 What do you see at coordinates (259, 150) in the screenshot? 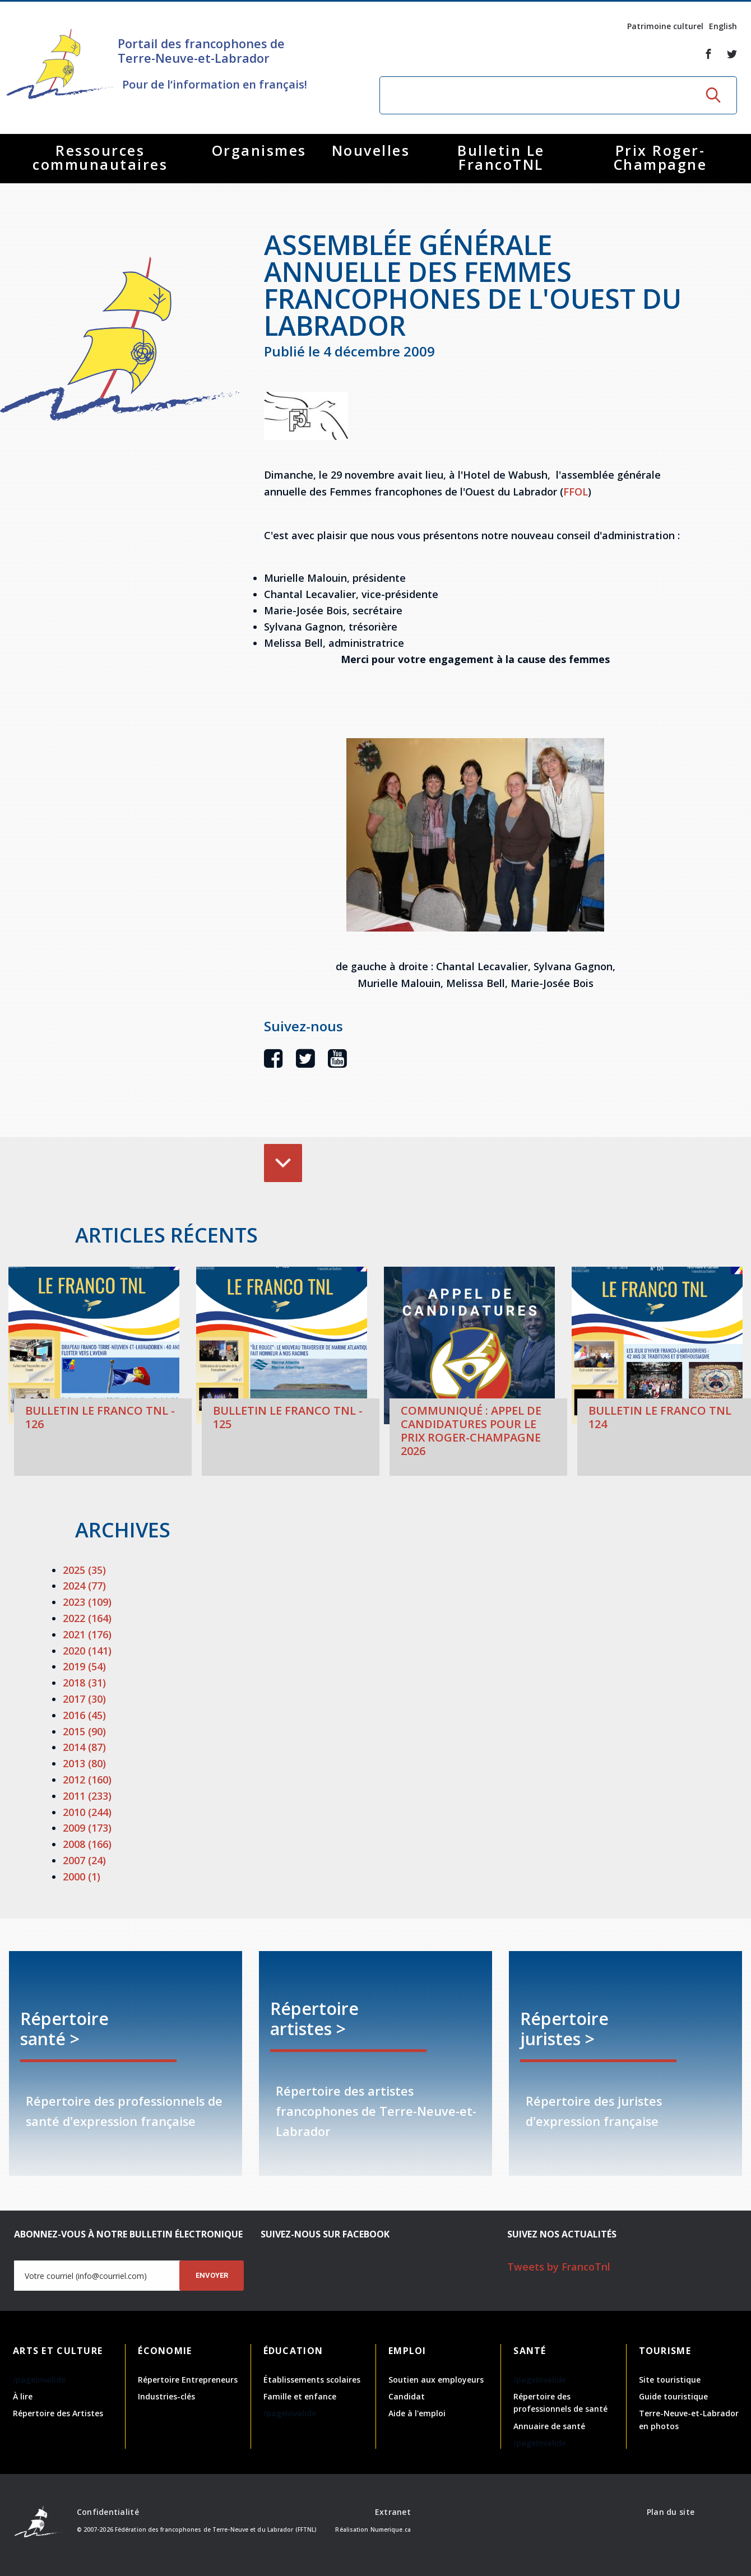
I see `Organismes` at bounding box center [259, 150].